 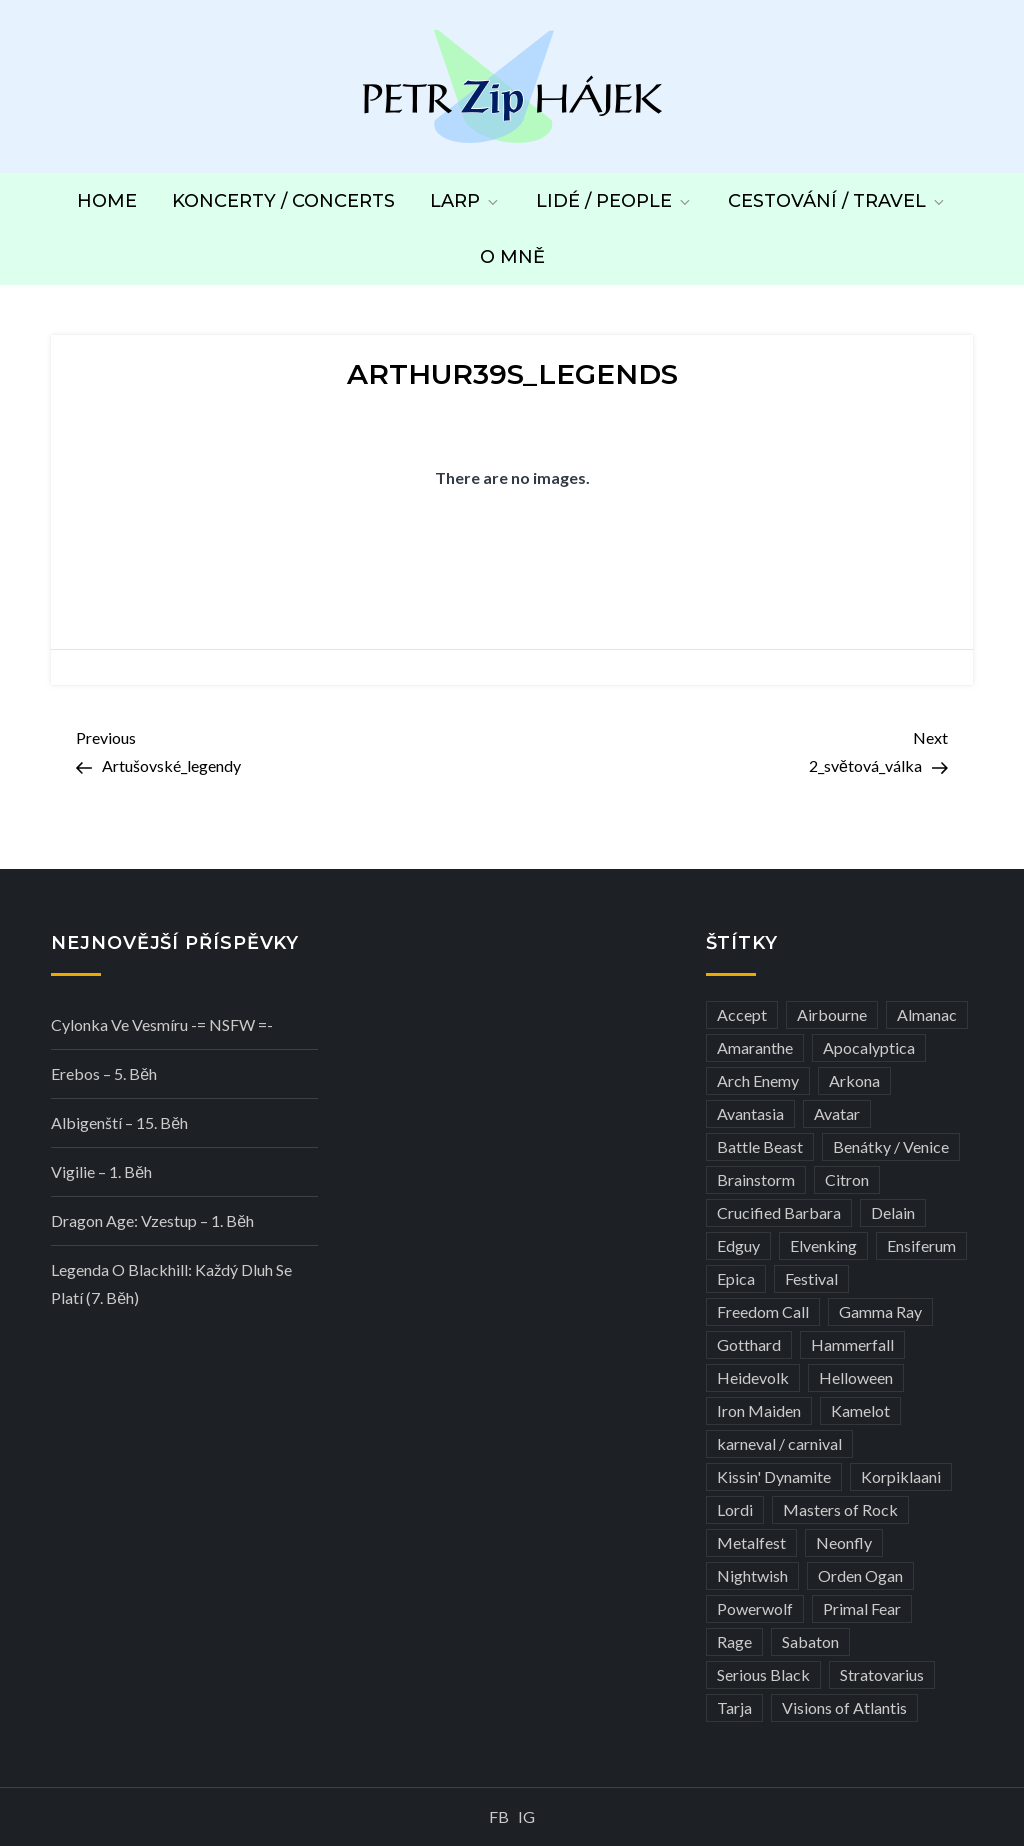 I want to click on Helloween [Helloween (3 položky)], so click(x=856, y=1377).